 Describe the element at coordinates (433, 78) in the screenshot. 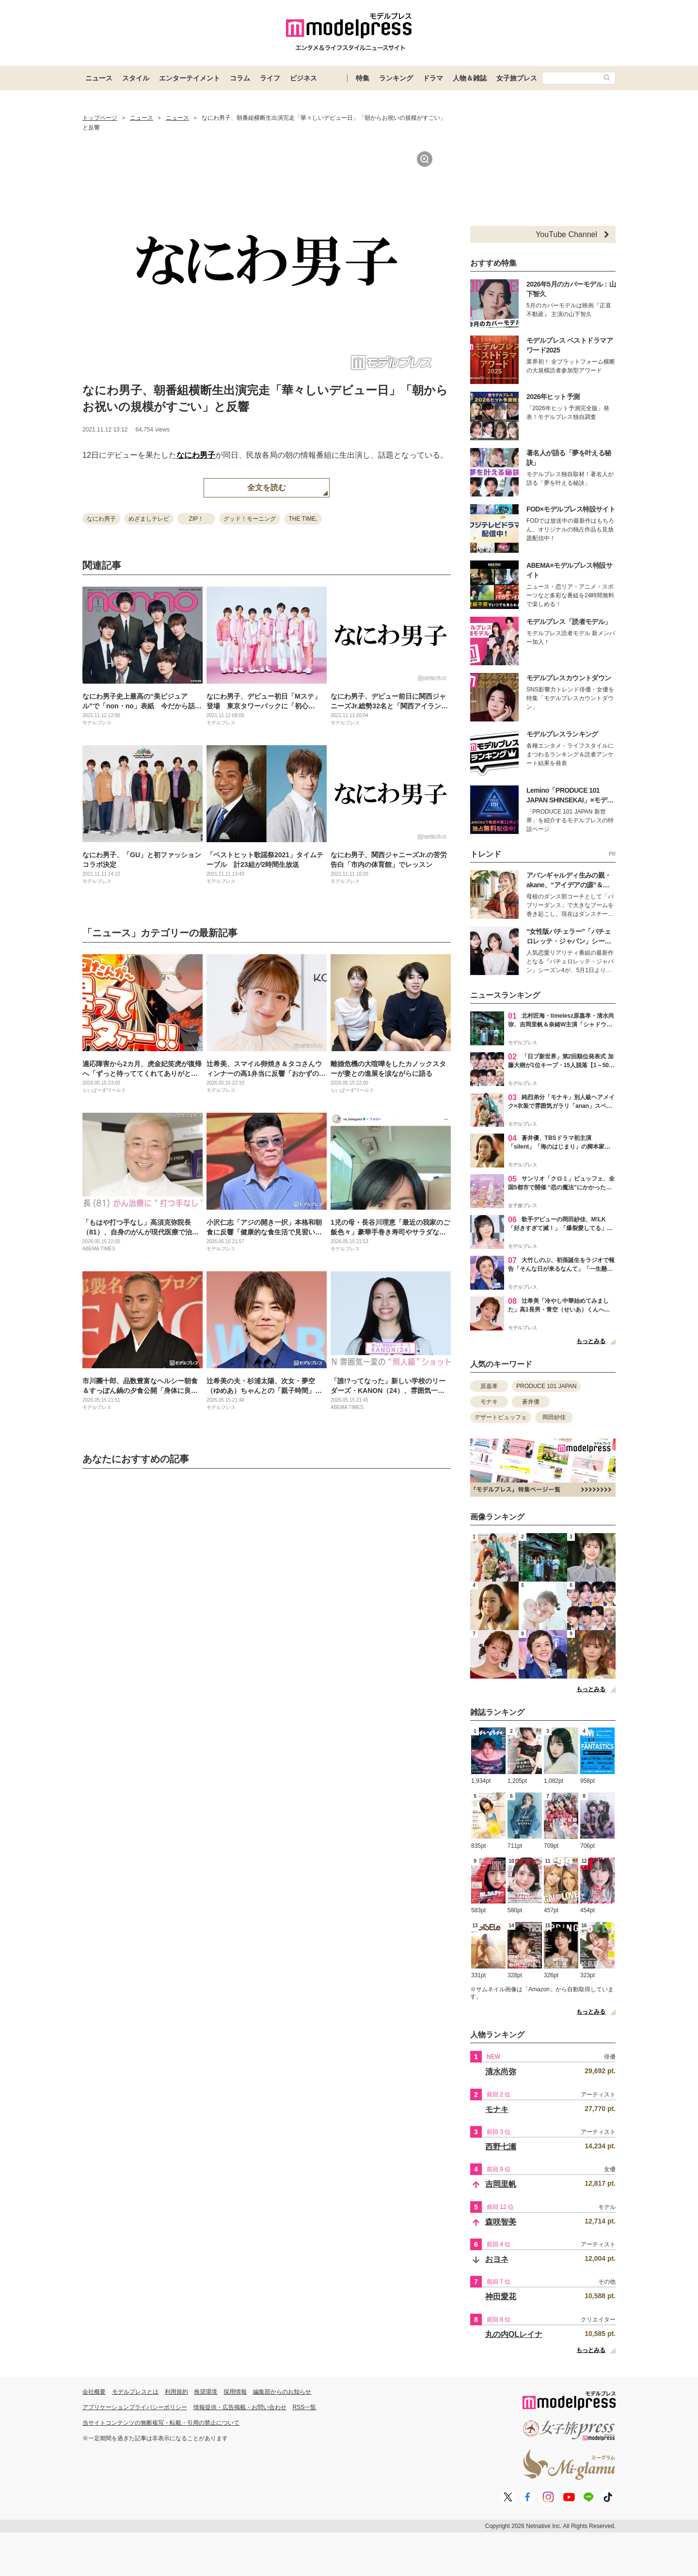

I see `ドラマ` at that location.